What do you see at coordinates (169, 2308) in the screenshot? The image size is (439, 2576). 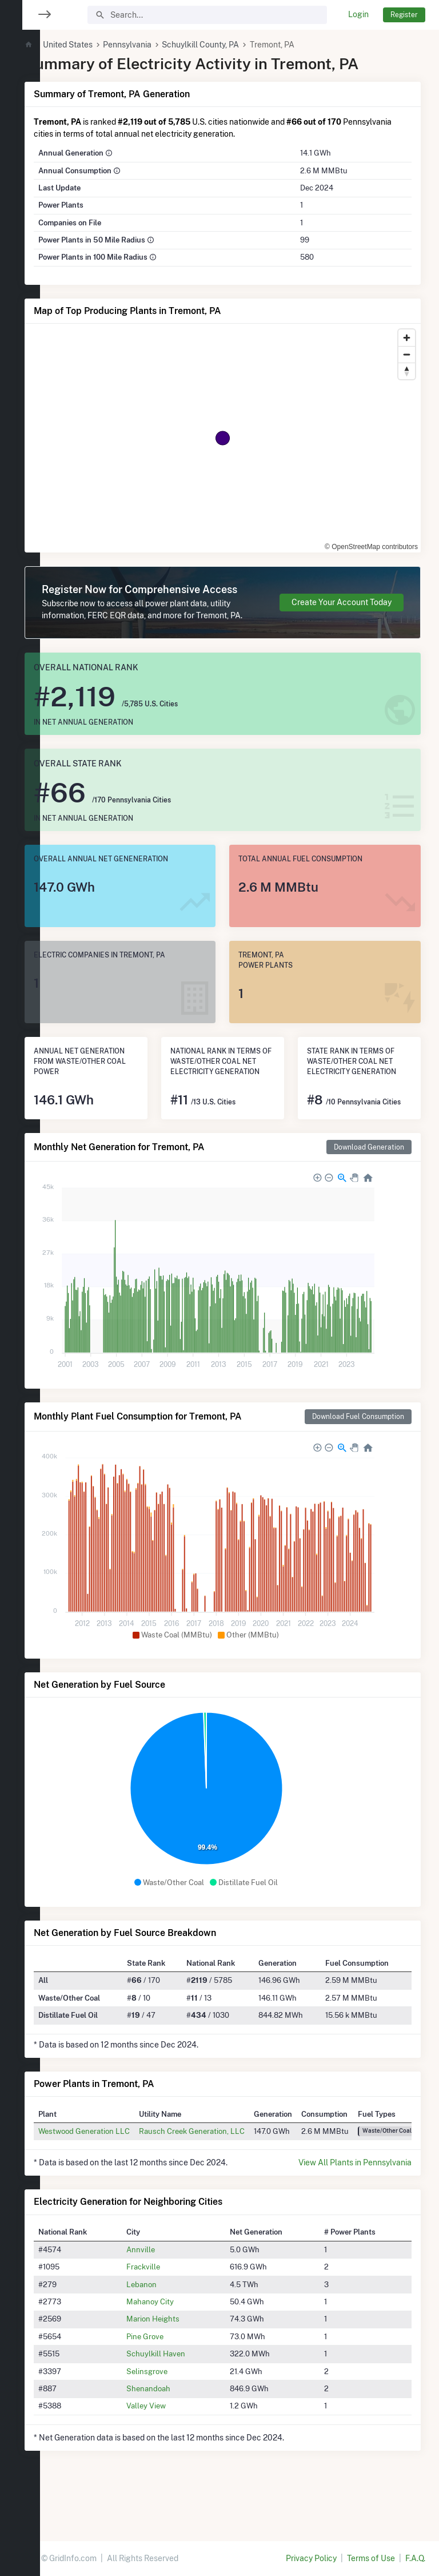 I see `Frackville` at bounding box center [169, 2308].